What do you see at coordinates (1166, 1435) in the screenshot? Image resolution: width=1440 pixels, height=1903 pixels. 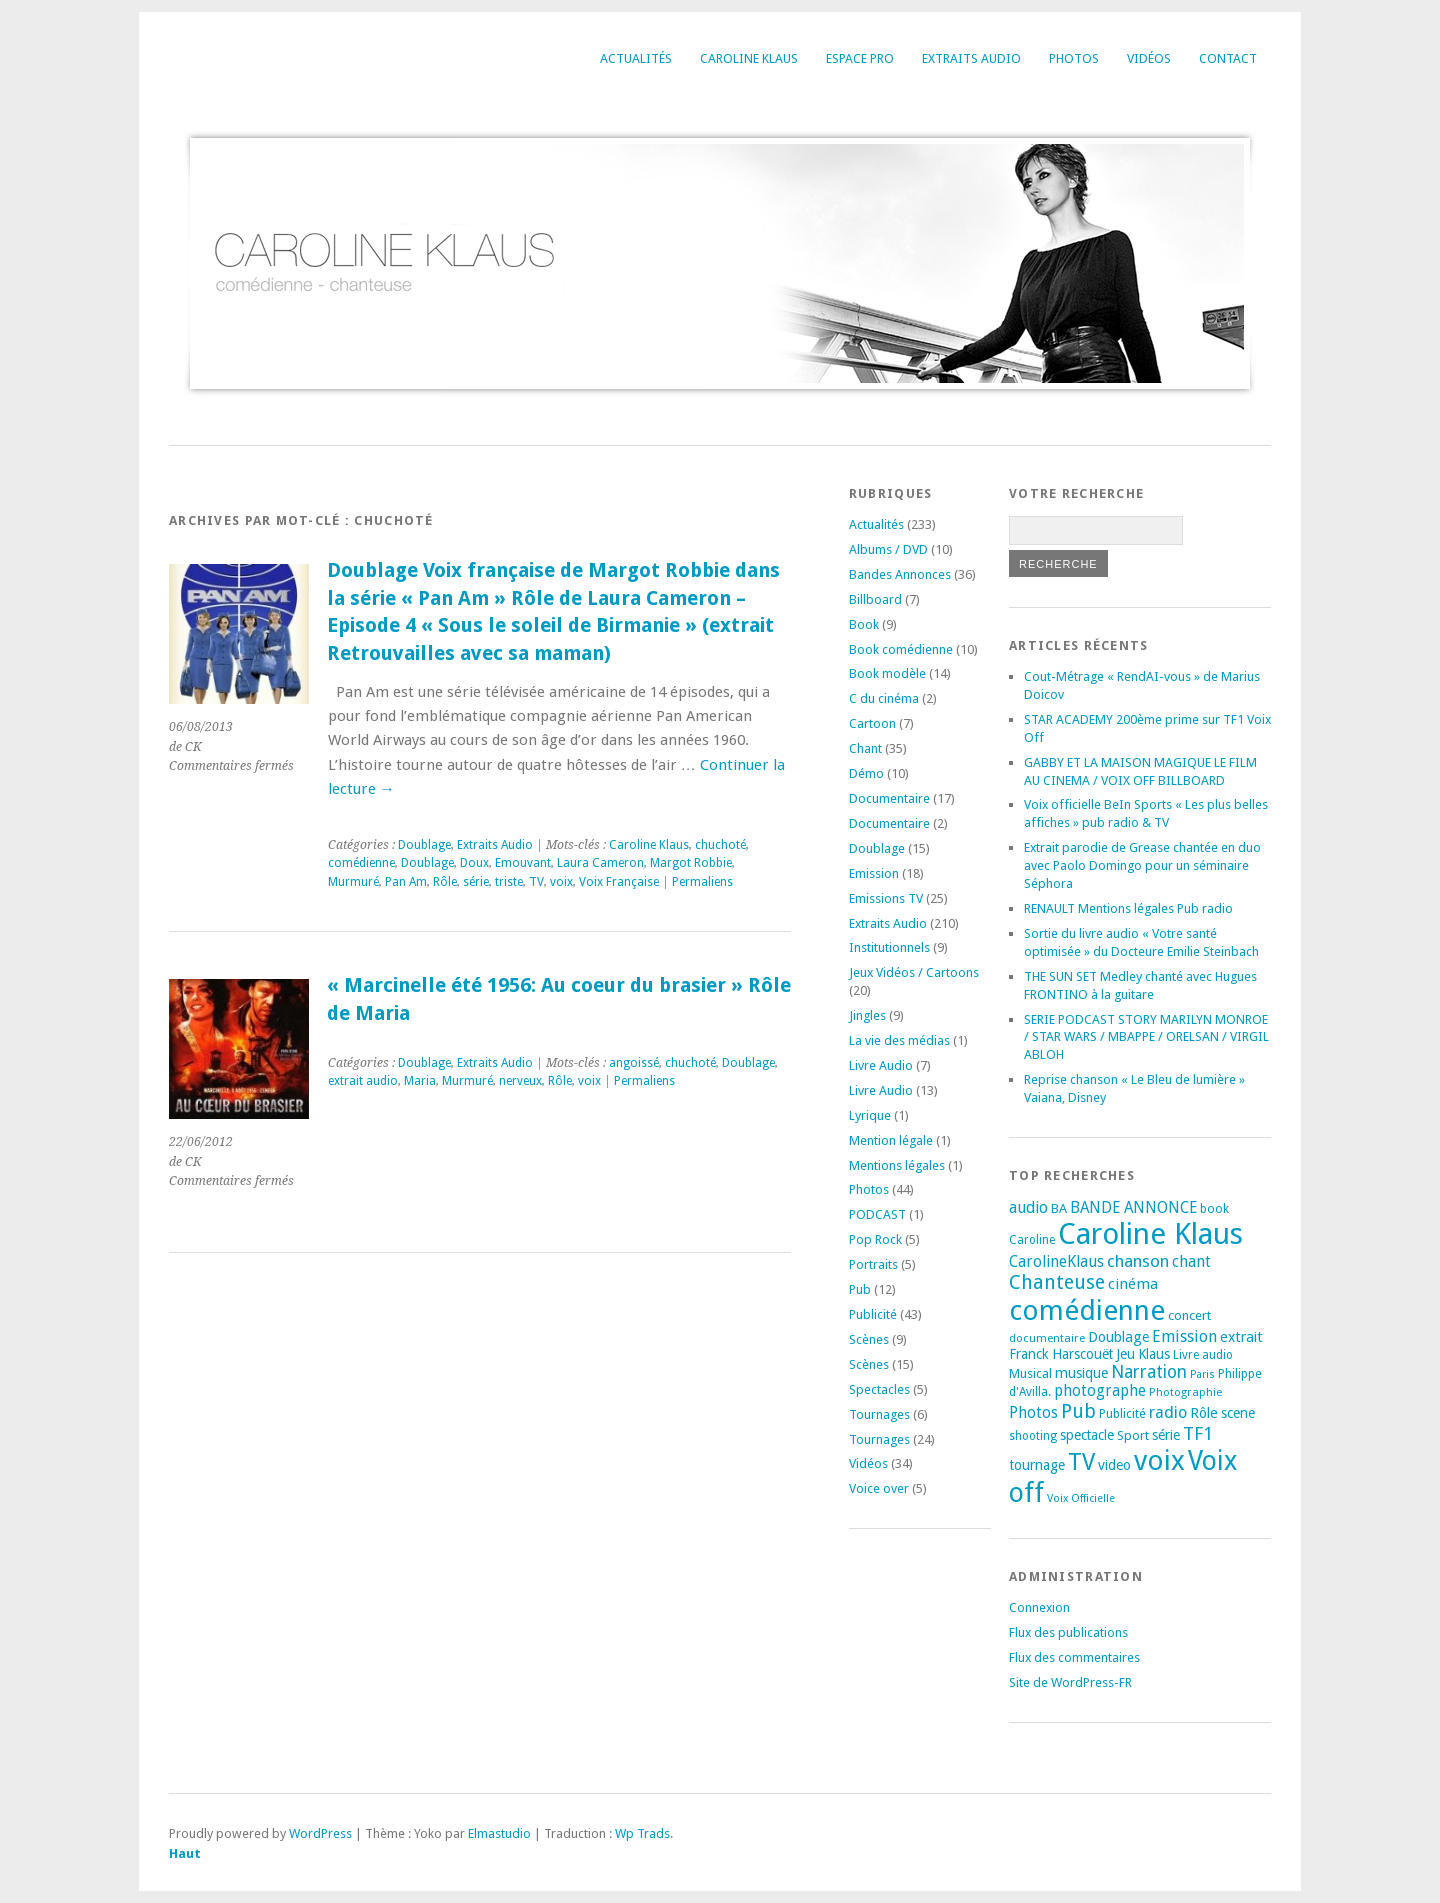 I see `série [série (25 éléments)]` at bounding box center [1166, 1435].